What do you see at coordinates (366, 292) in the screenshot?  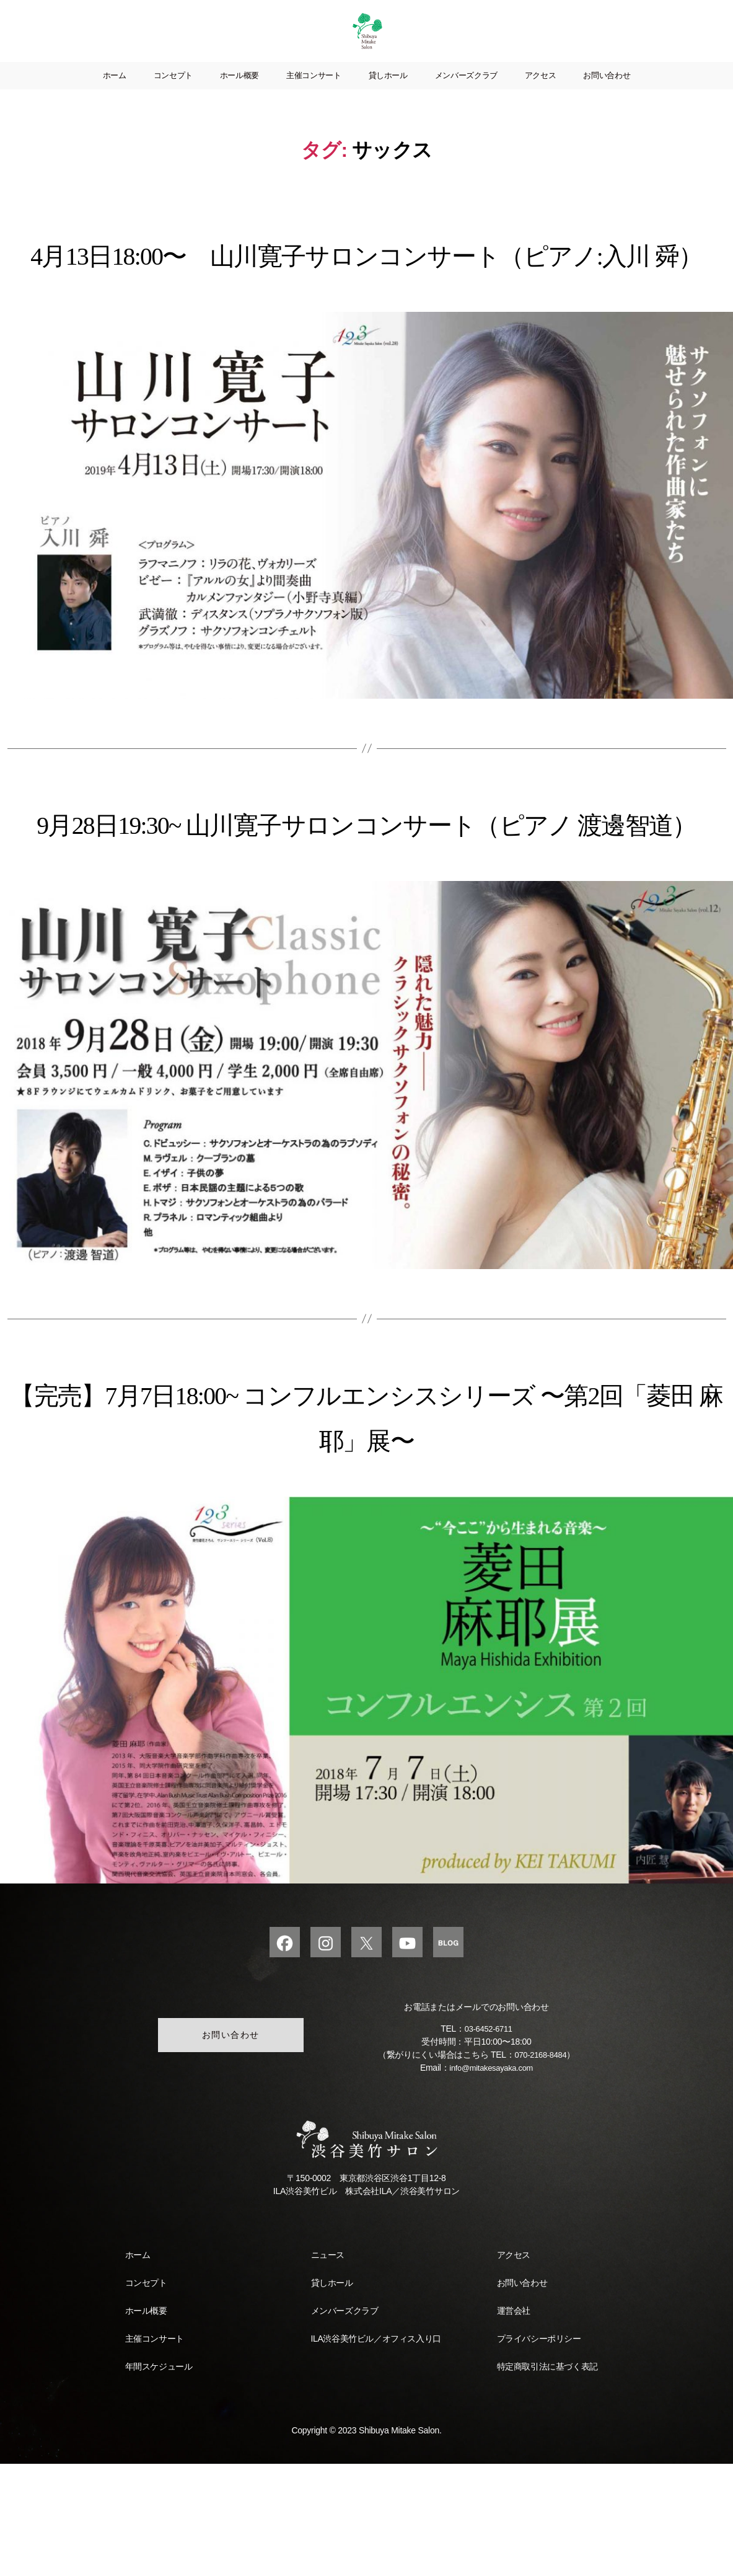 I see `4月13日18:00〜 山川寛子サロンコンサート（ピアノ:入川 舜）` at bounding box center [366, 292].